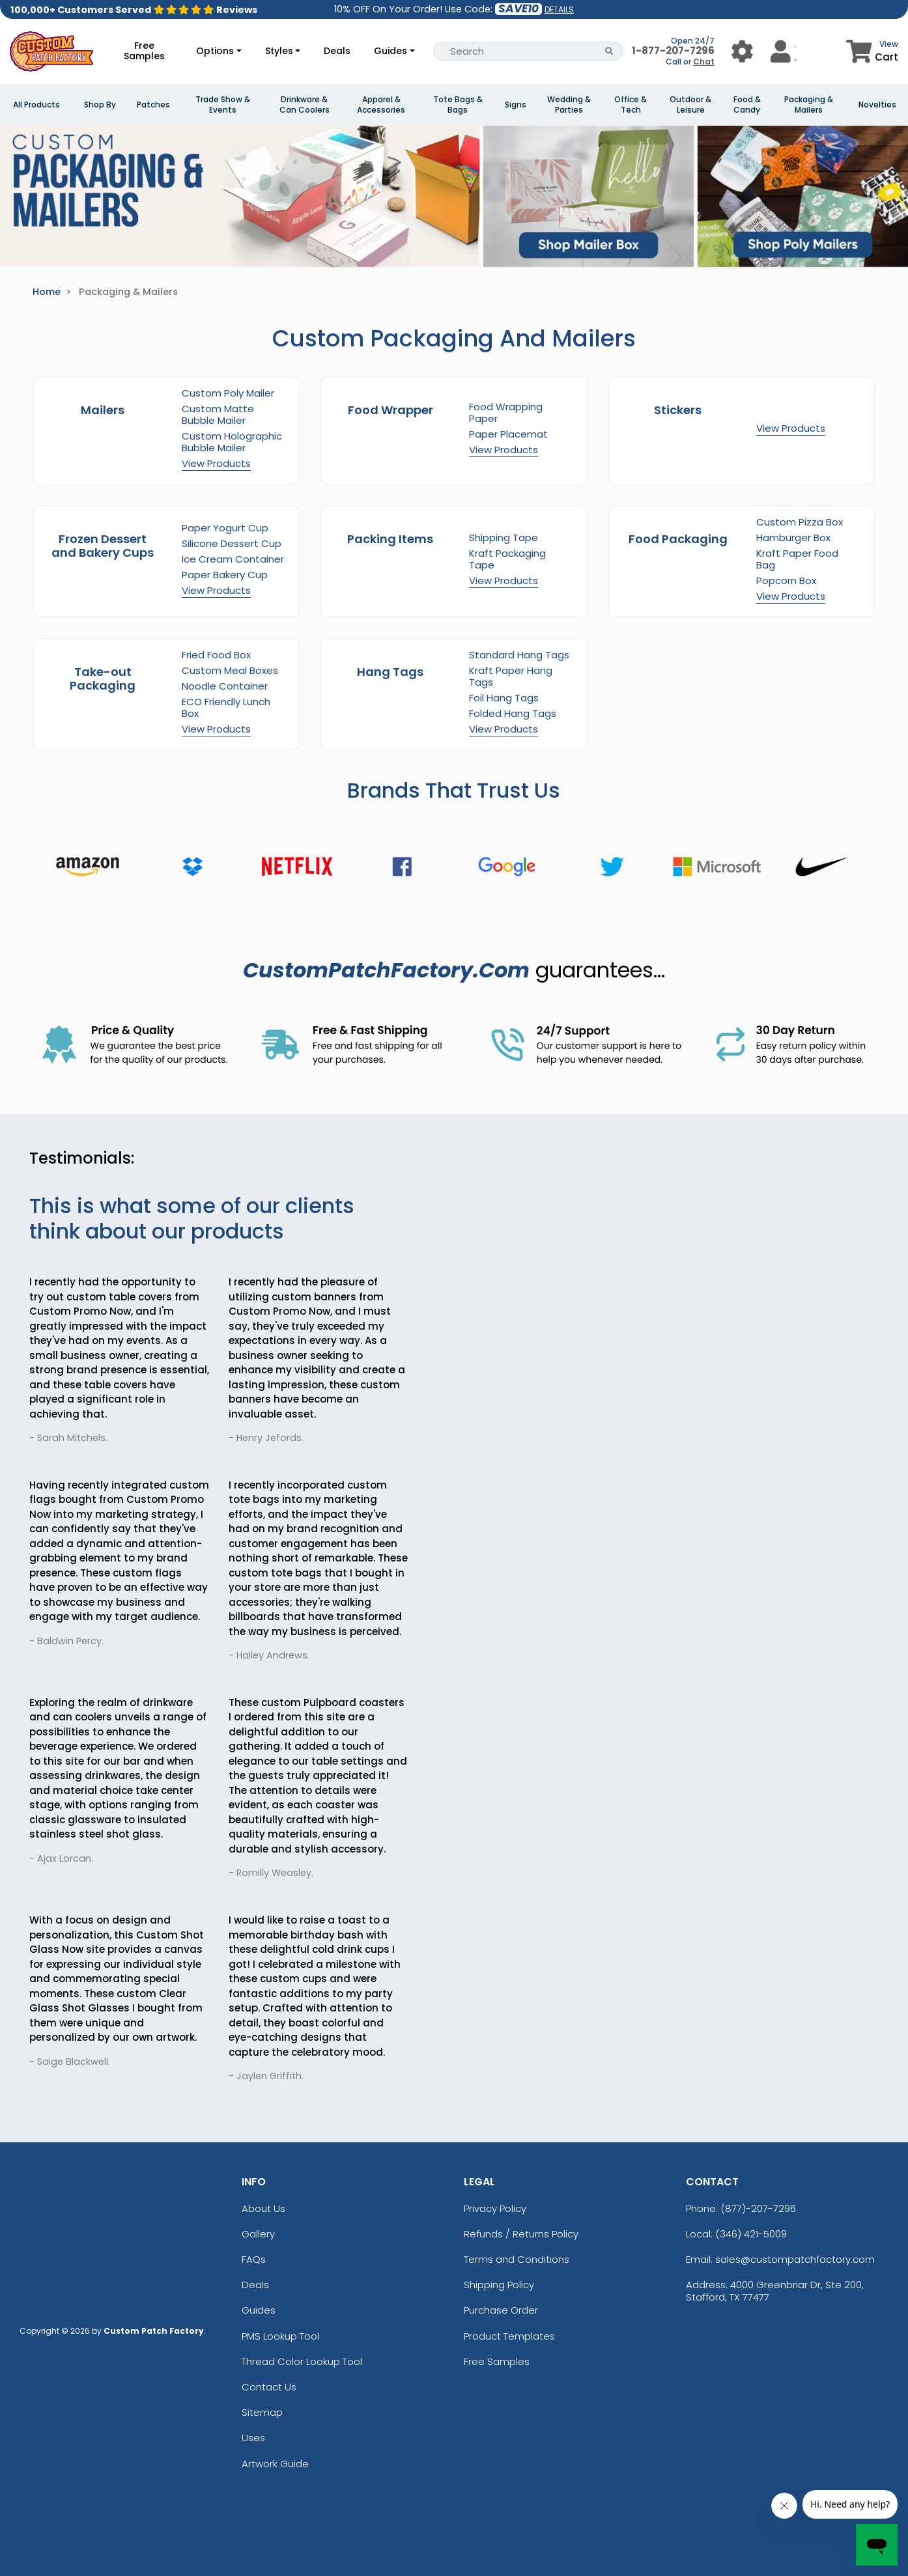 This screenshot has width=908, height=2576. What do you see at coordinates (630, 104) in the screenshot?
I see `Office & Tech` at bounding box center [630, 104].